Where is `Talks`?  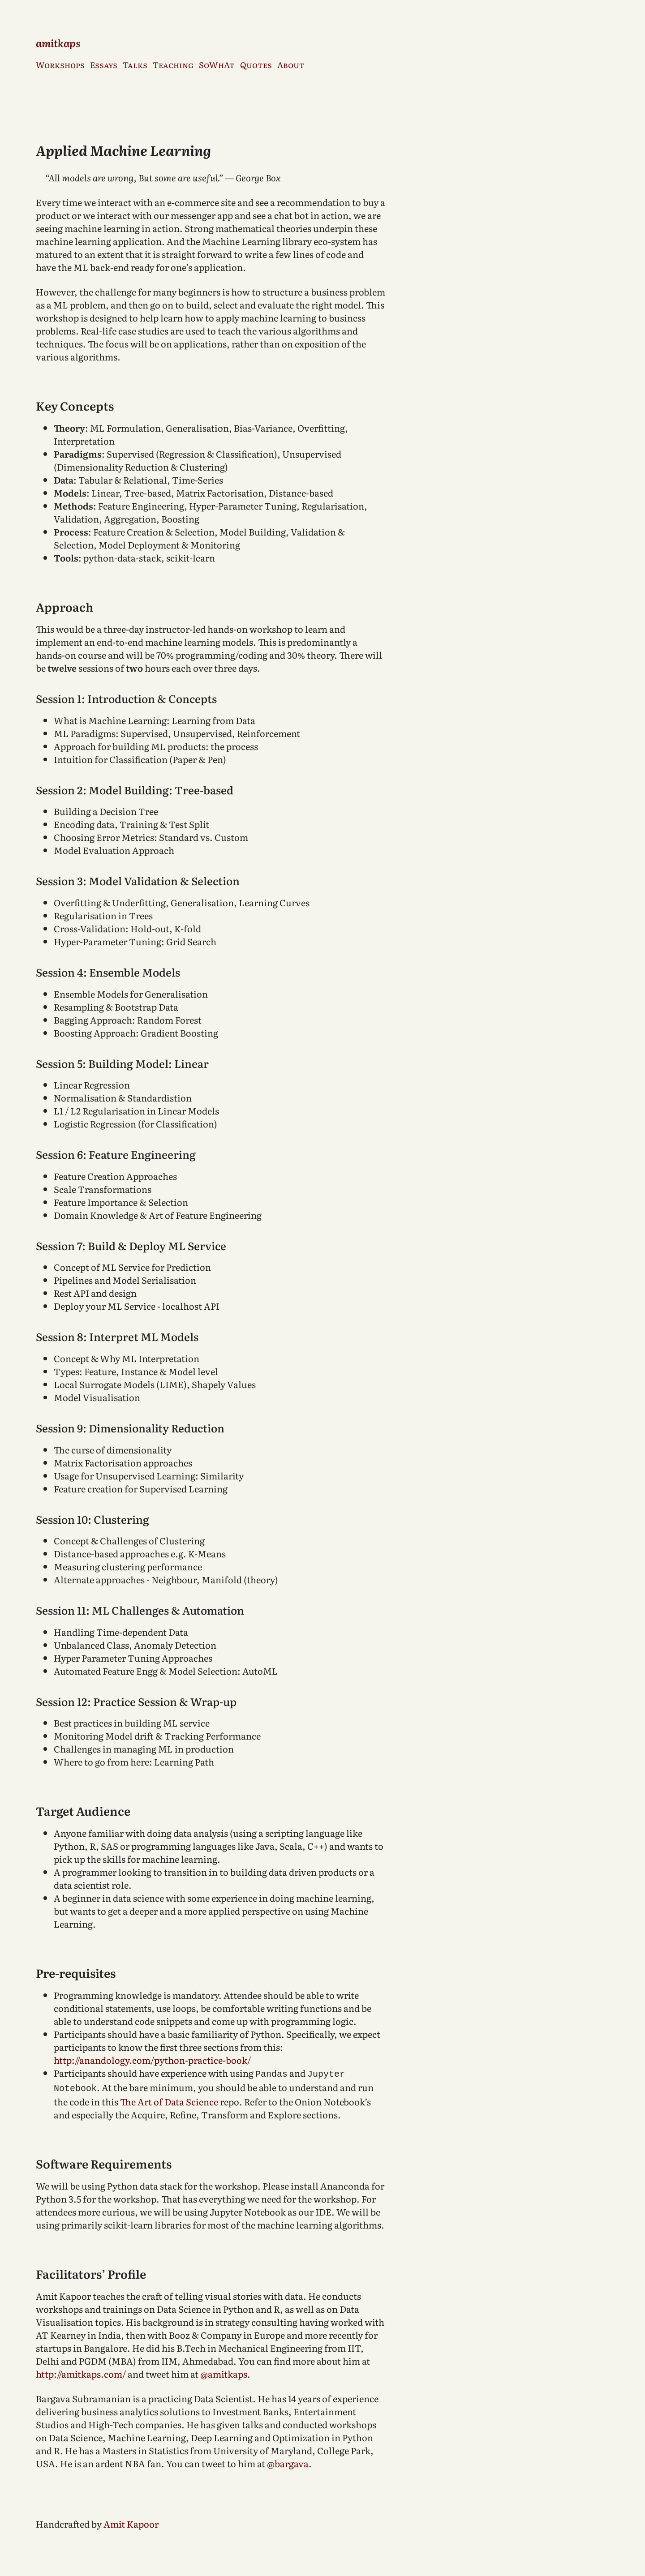 Talks is located at coordinates (135, 65).